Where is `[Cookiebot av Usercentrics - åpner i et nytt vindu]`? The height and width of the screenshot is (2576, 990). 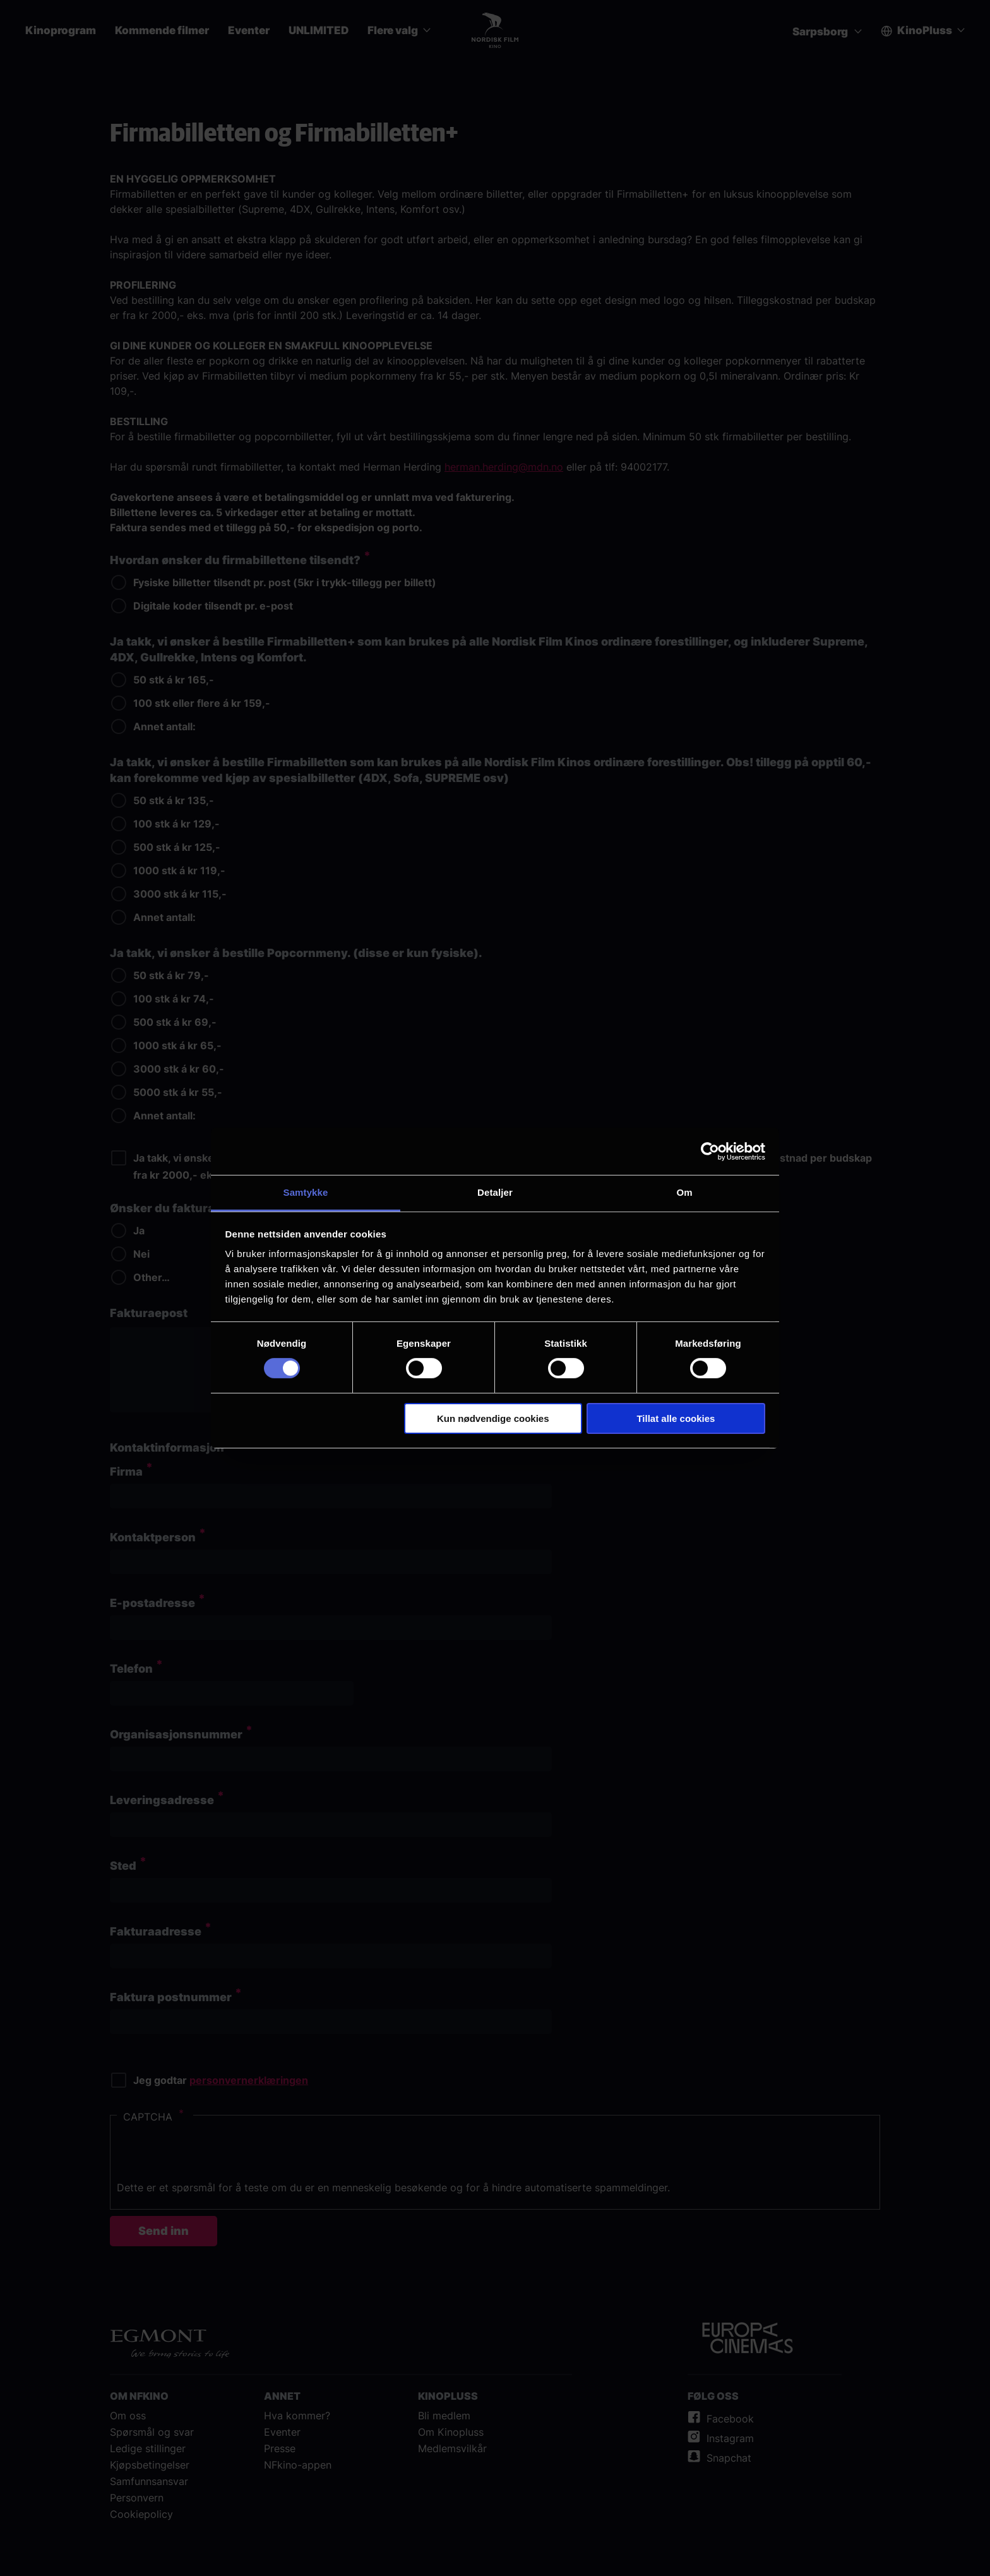 [Cookiebot av Usercentrics - åpner i et nytt vindu] is located at coordinates (710, 1150).